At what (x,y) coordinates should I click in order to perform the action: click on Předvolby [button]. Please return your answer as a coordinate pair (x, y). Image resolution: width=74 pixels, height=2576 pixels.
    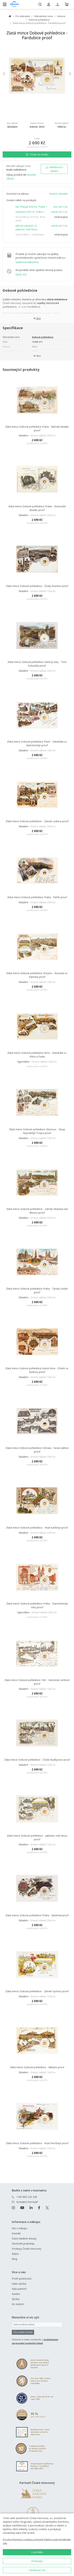
    Looking at the image, I should click on (37, 2561).